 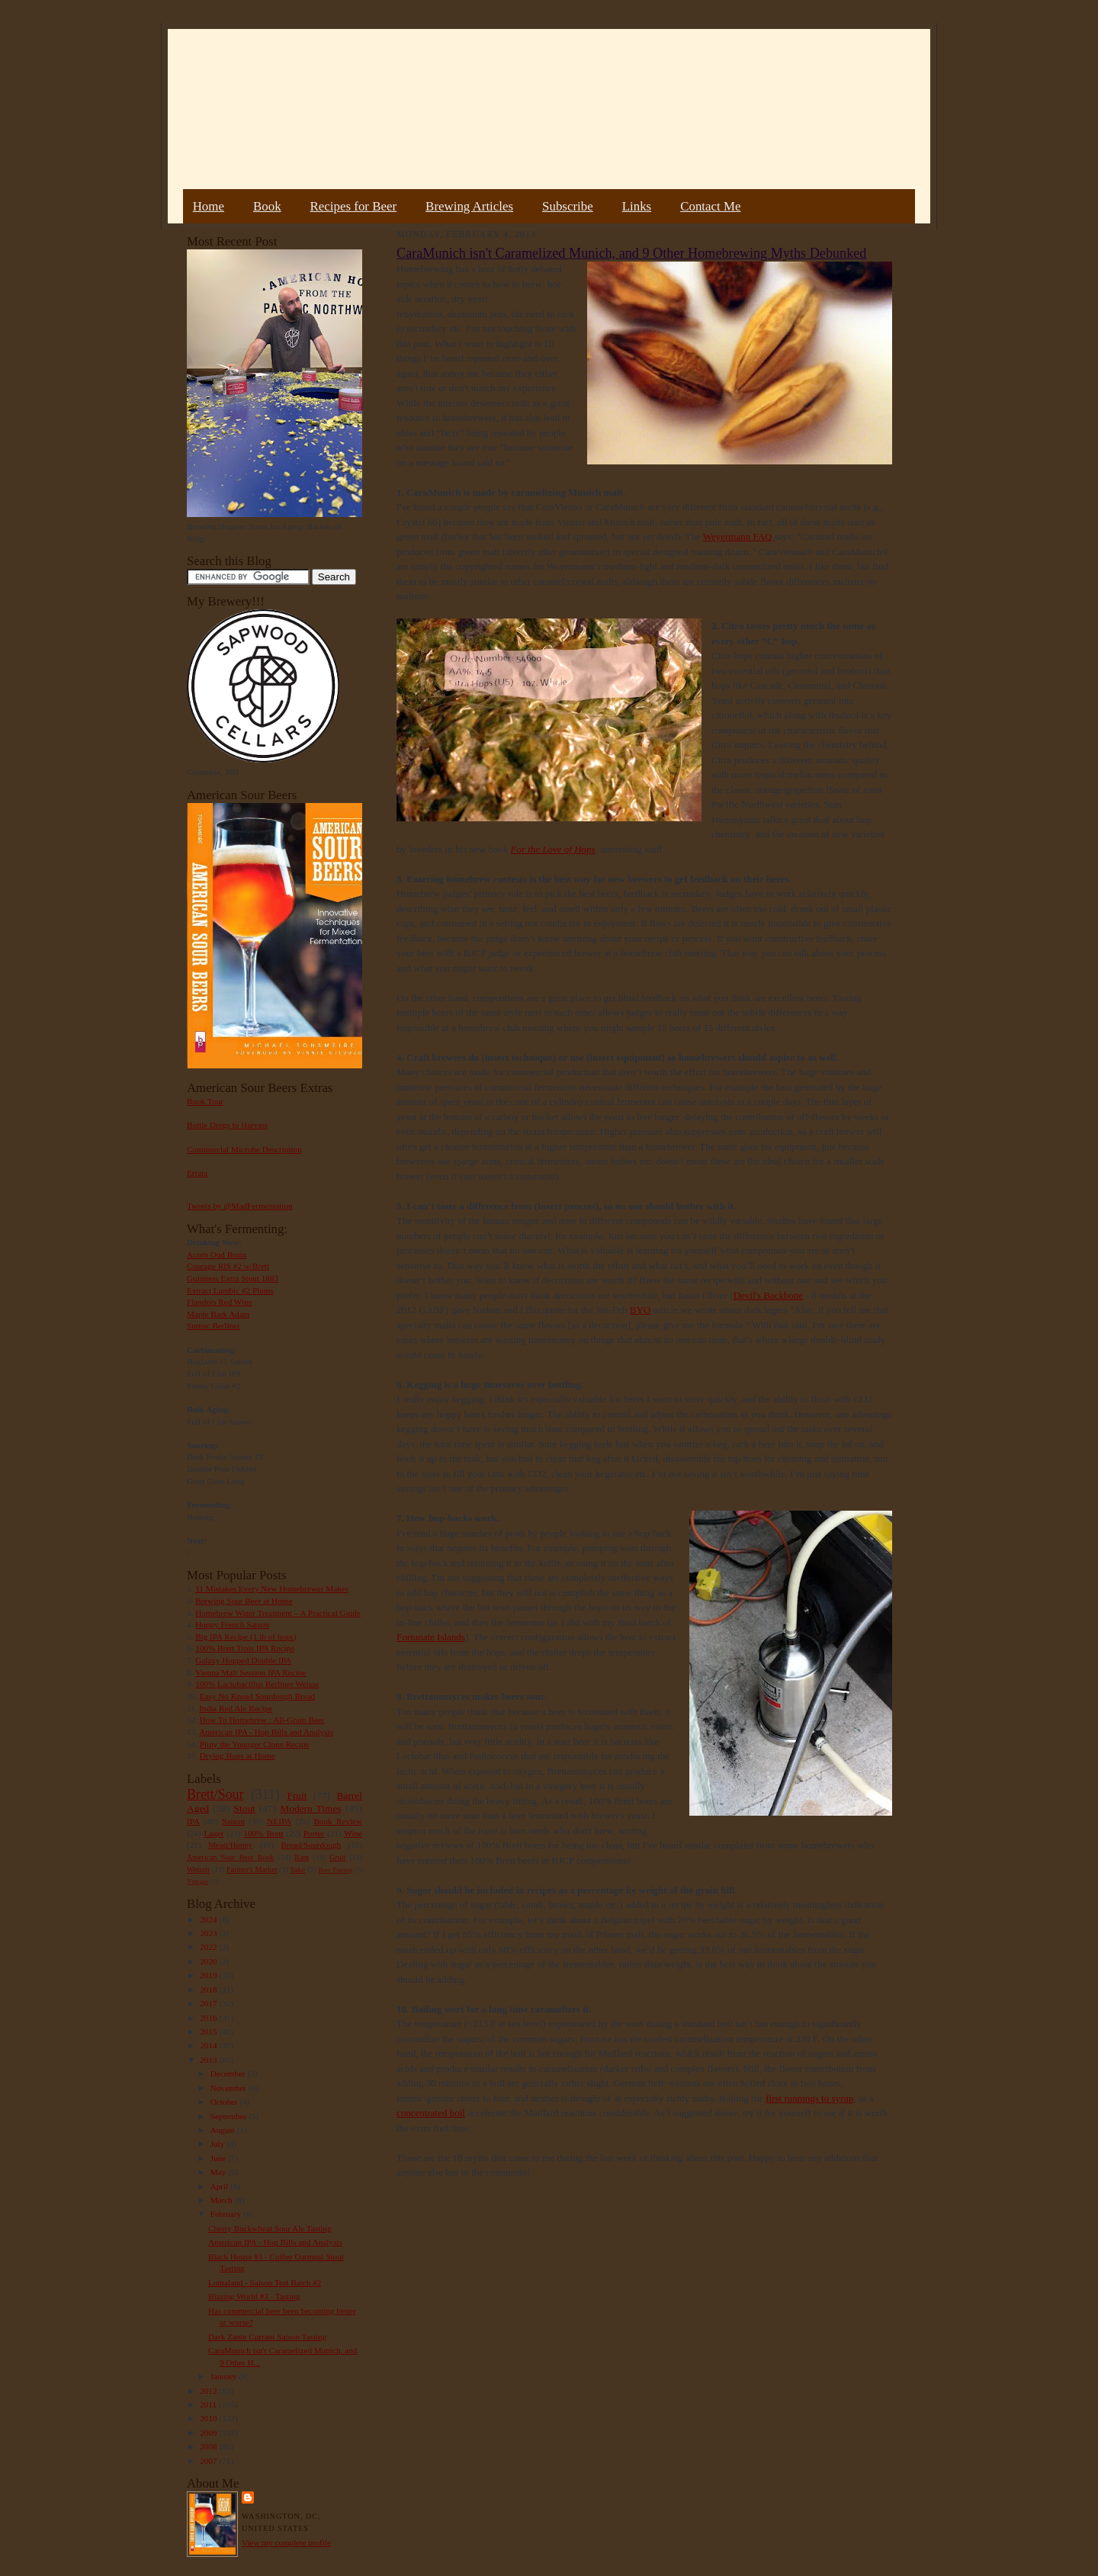 I want to click on Bread/Sourdough, so click(x=311, y=1844).